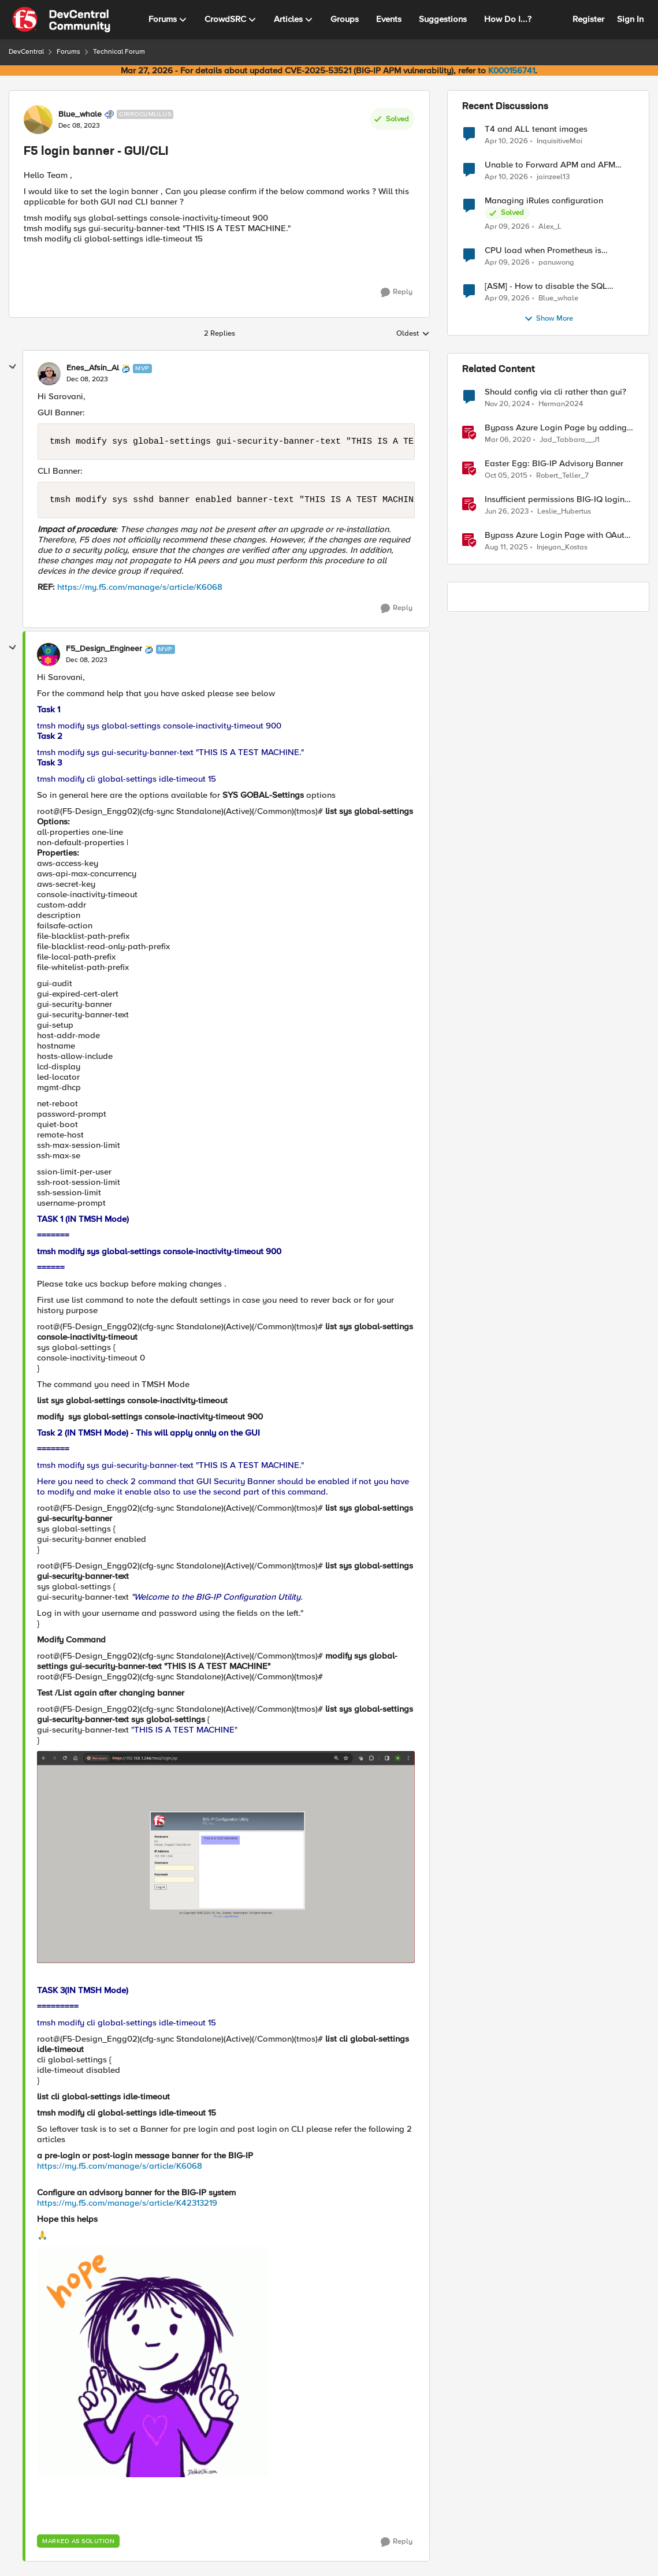 This screenshot has height=2576, width=658. I want to click on Blue_whale [View Profile: Blue_whale,], so click(558, 298).